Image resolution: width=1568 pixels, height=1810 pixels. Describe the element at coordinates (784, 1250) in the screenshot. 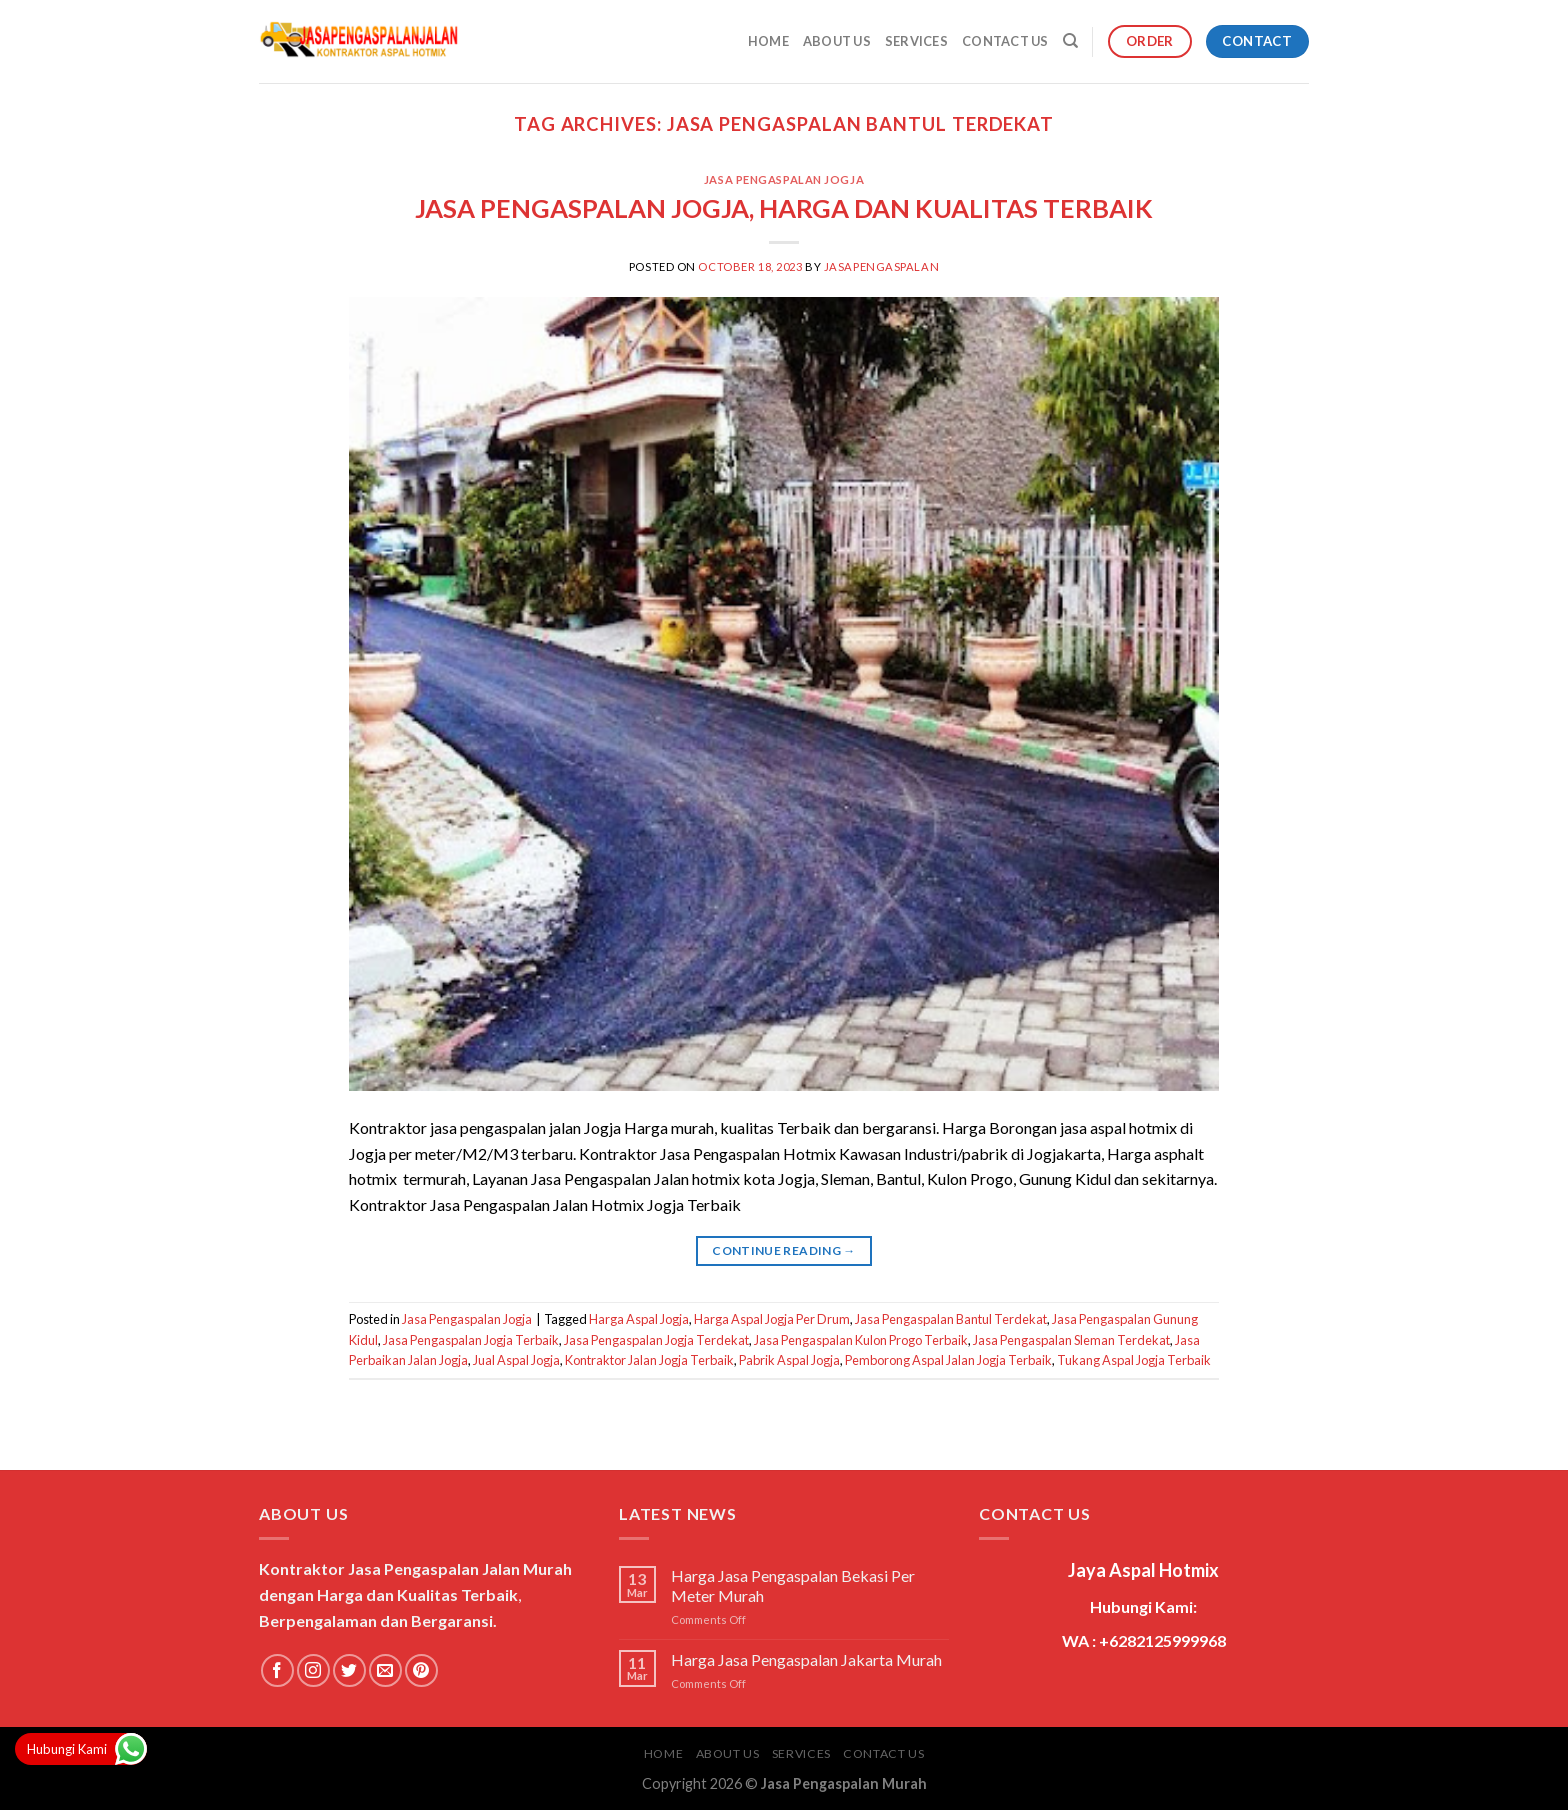

I see `Continue reading` at that location.